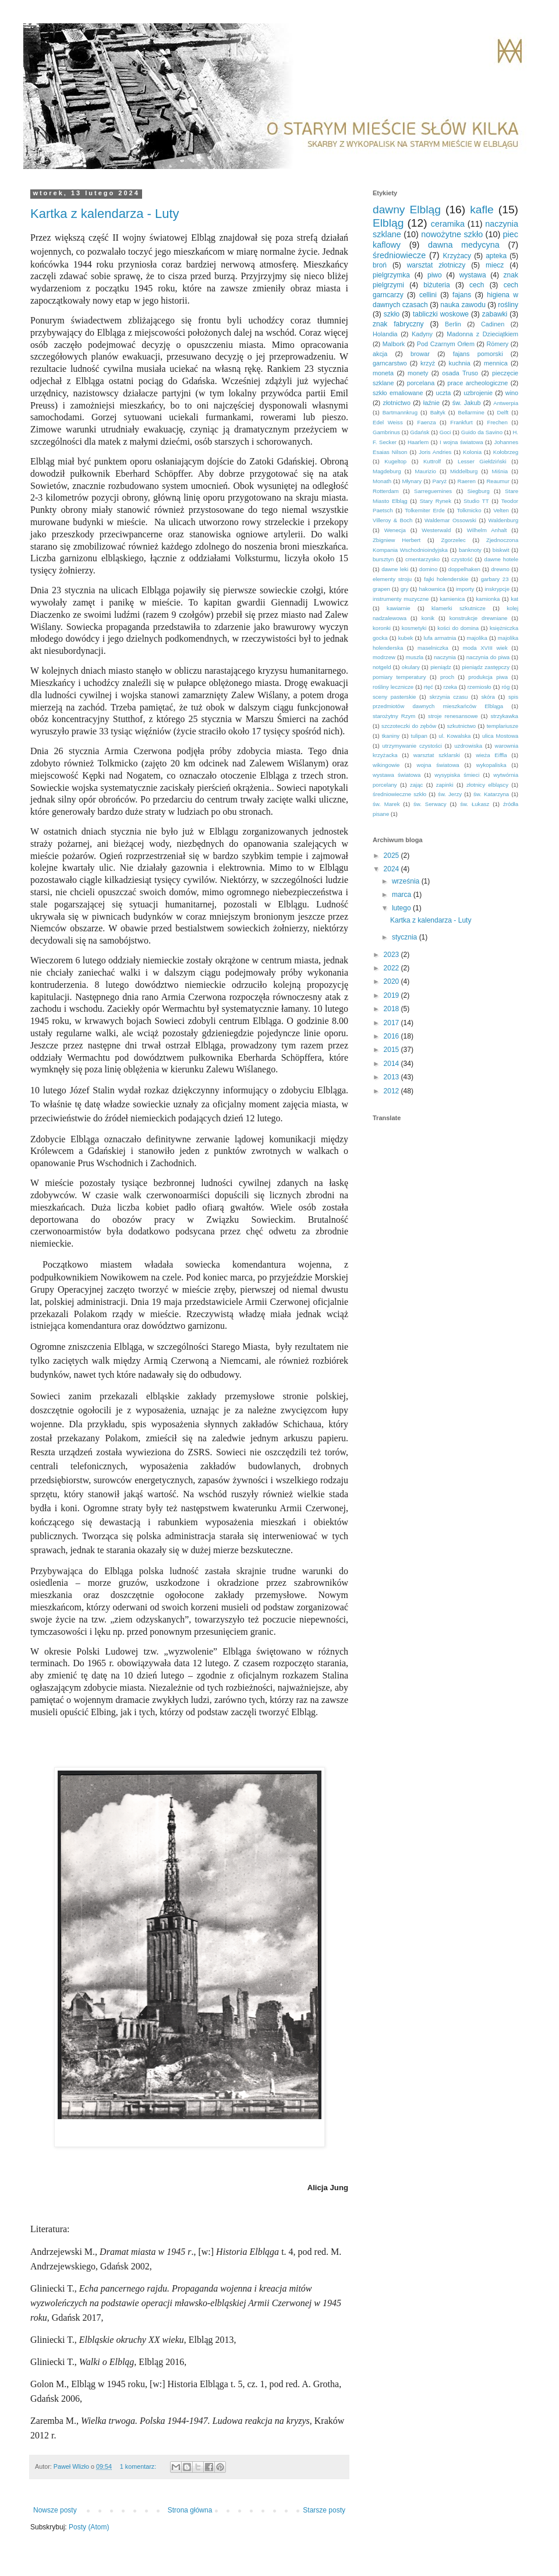 The image size is (559, 2576). Describe the element at coordinates (390, 736) in the screenshot. I see `tkaniny` at that location.